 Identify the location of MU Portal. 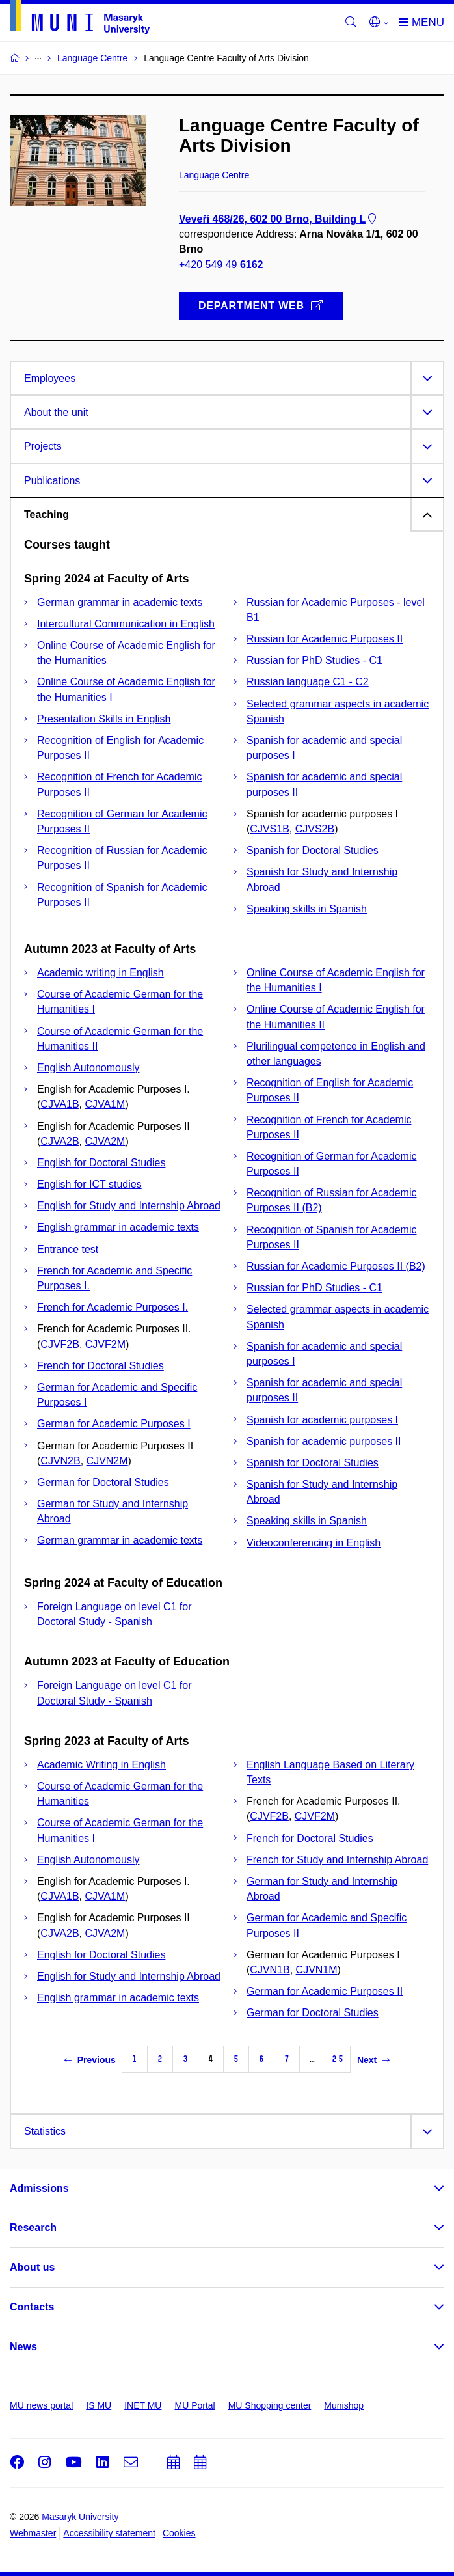
(194, 2405).